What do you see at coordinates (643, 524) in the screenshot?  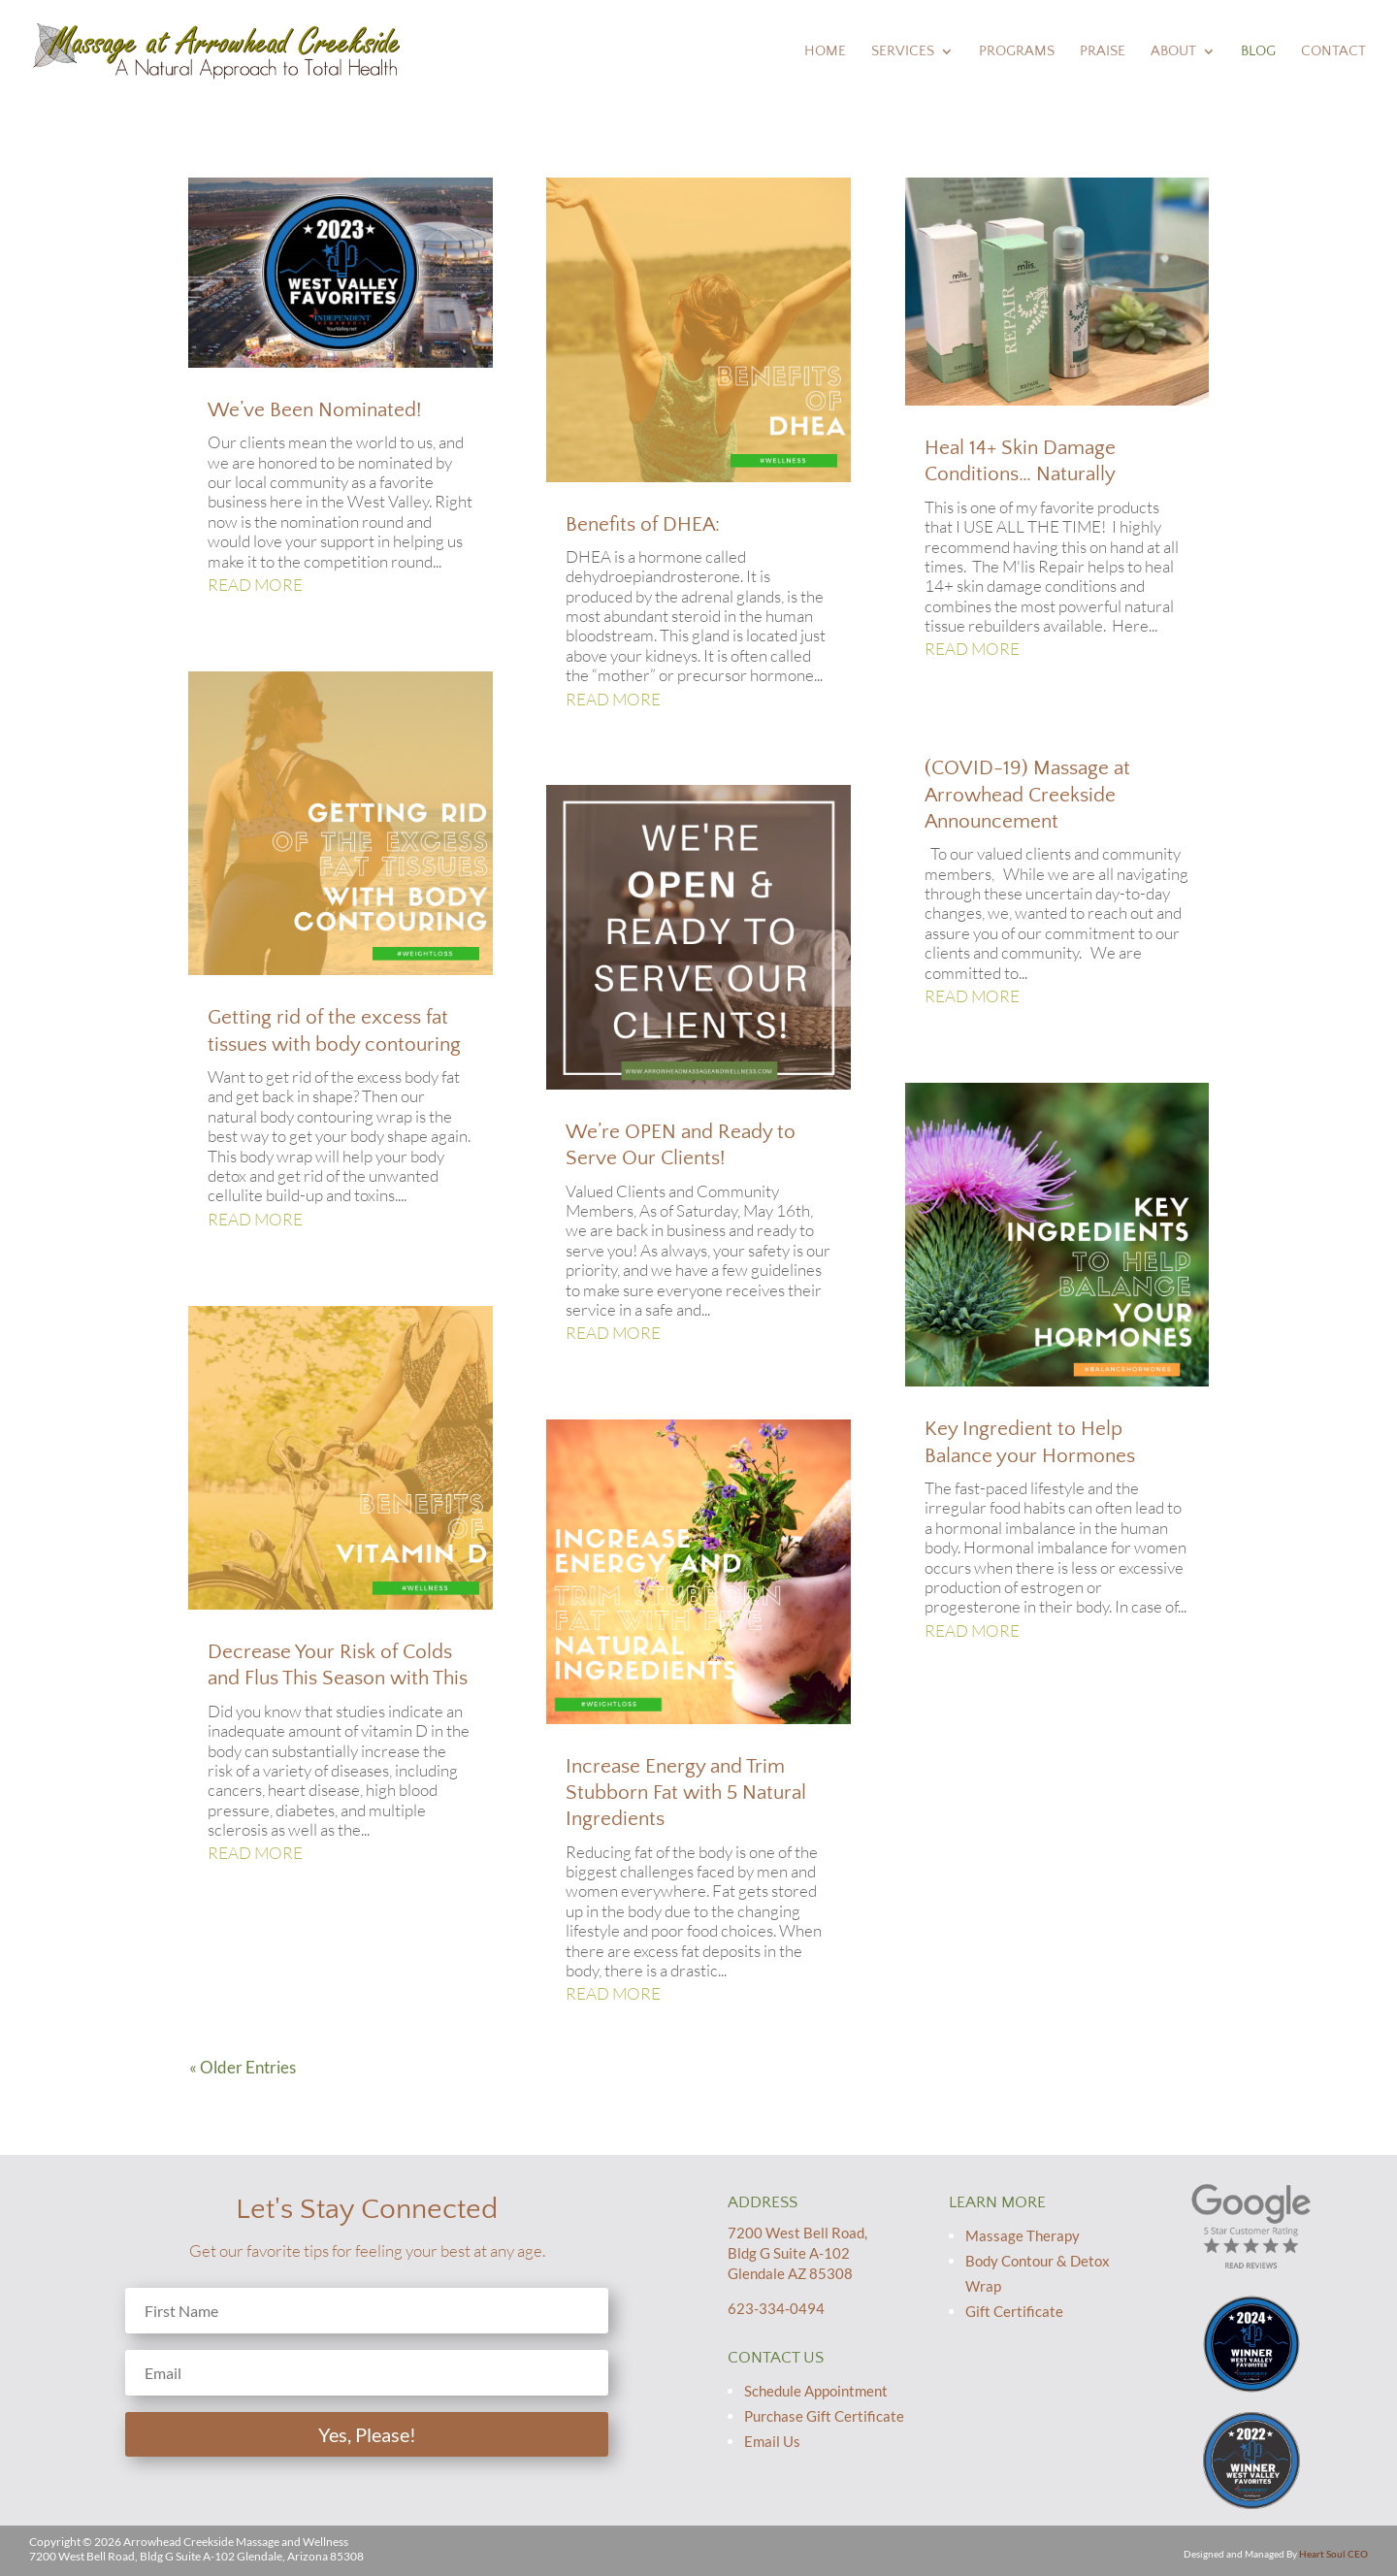 I see `Benefits of DHEA:` at bounding box center [643, 524].